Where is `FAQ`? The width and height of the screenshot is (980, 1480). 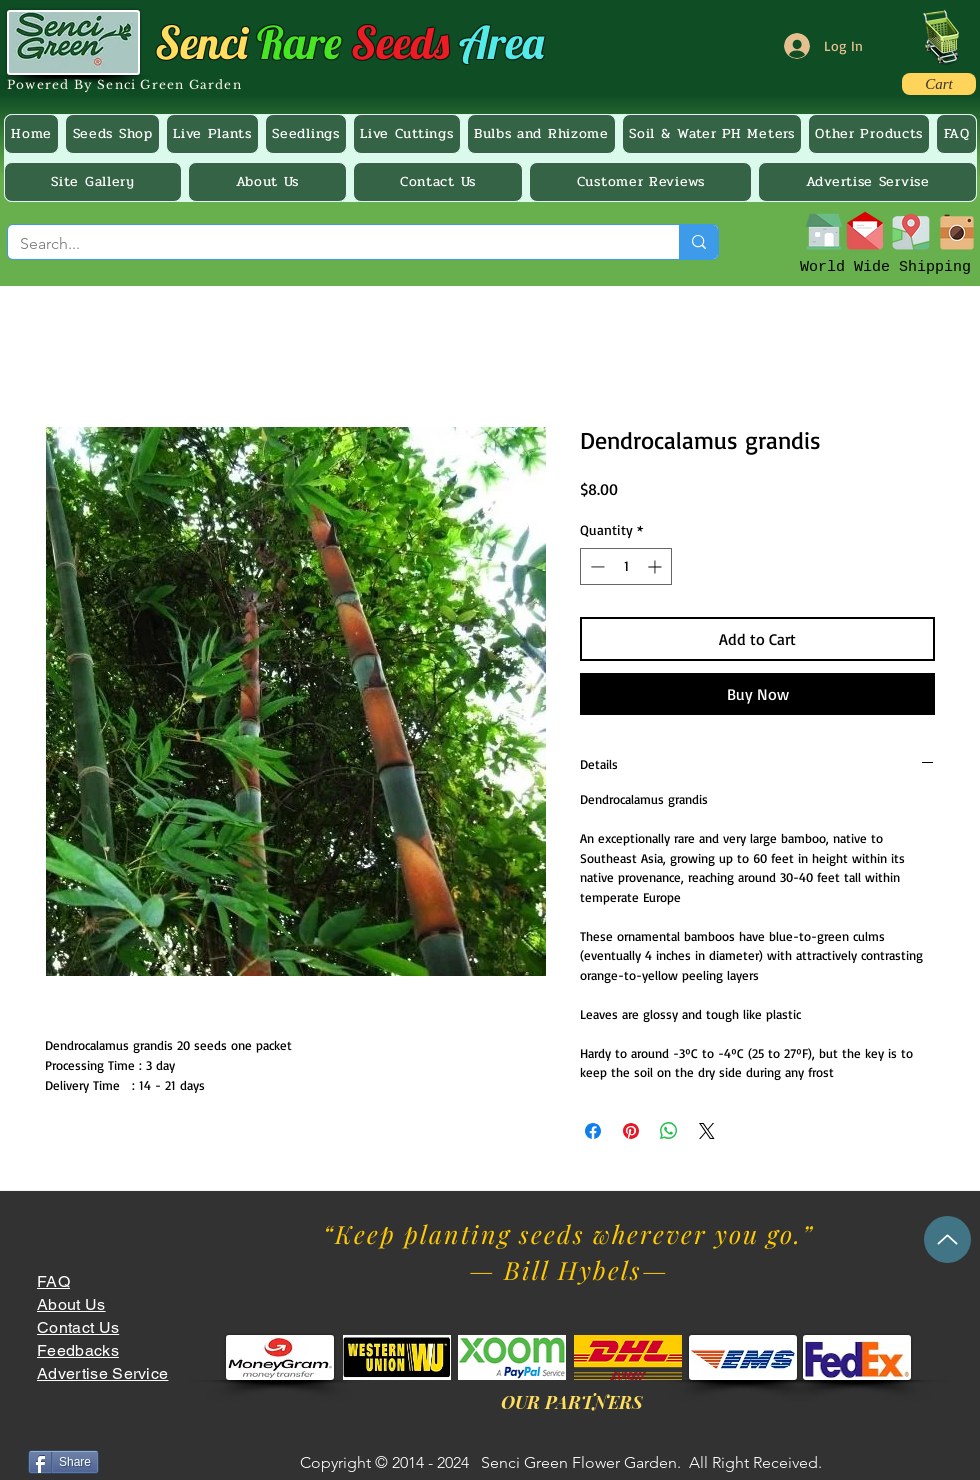 FAQ is located at coordinates (53, 1281).